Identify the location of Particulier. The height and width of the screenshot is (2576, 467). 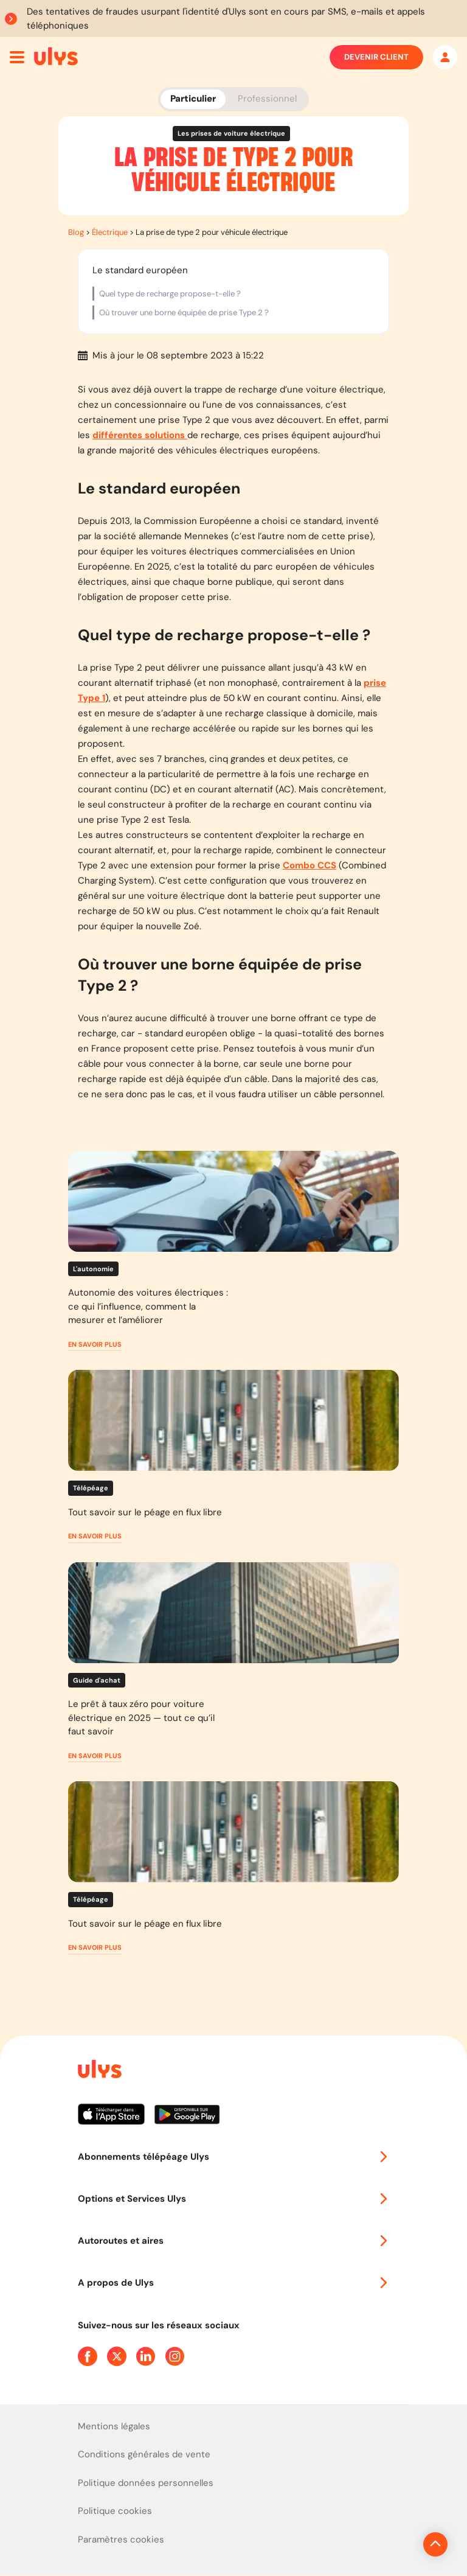
(193, 98).